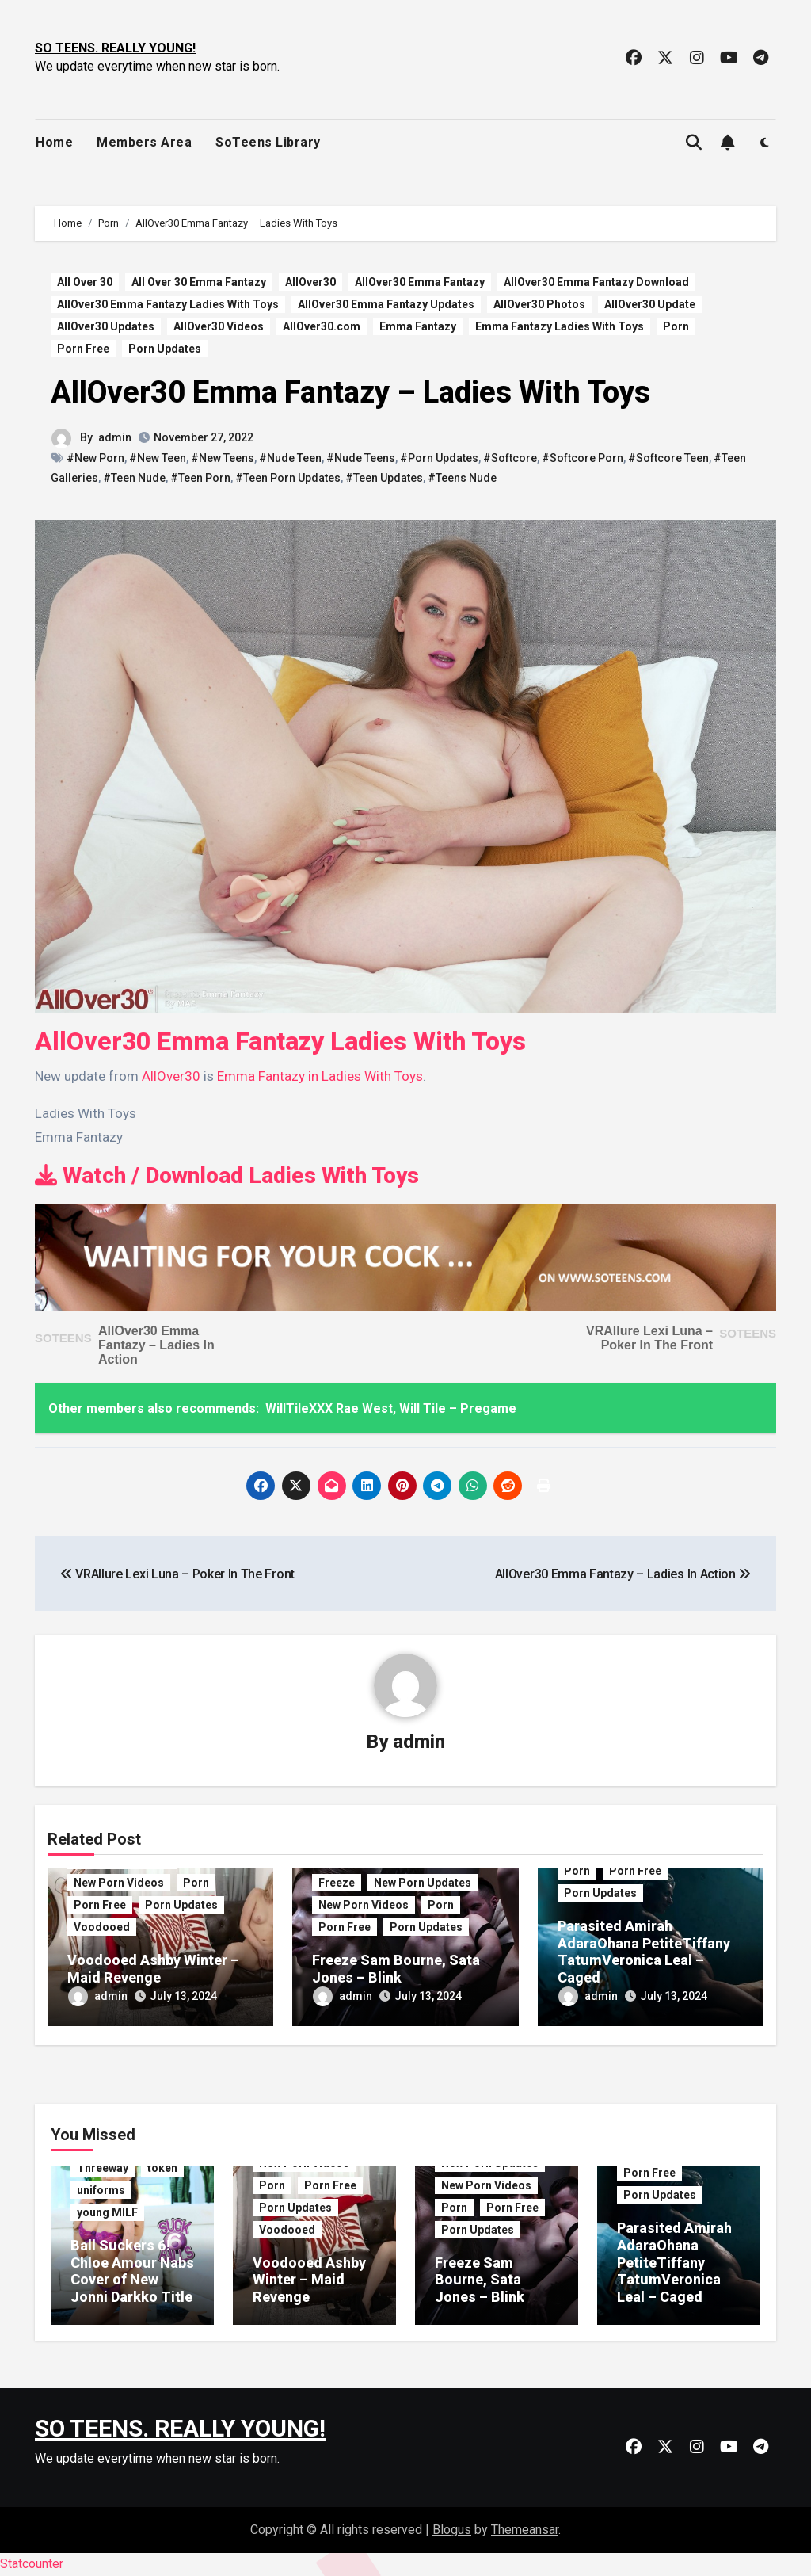 The width and height of the screenshot is (811, 2576). What do you see at coordinates (101, 2190) in the screenshot?
I see `uniforms` at bounding box center [101, 2190].